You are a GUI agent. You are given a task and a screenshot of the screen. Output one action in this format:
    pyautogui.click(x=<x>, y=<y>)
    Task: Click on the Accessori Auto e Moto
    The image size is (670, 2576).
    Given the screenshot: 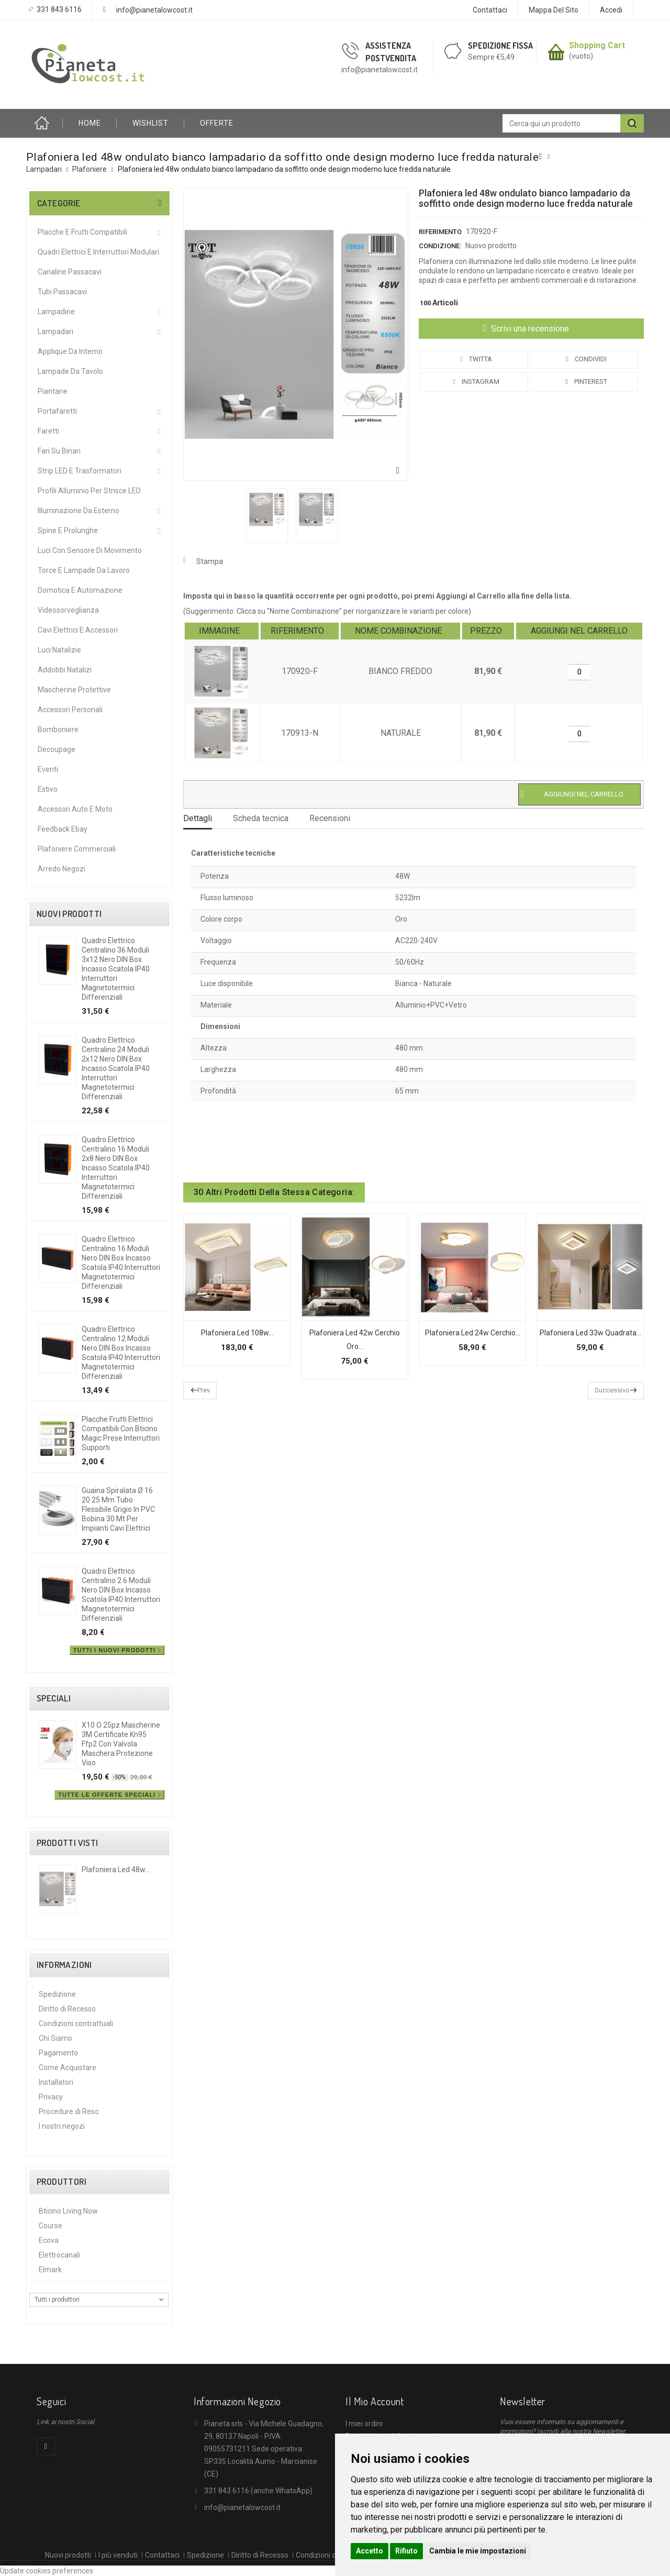 What is the action you would take?
    pyautogui.click(x=75, y=809)
    